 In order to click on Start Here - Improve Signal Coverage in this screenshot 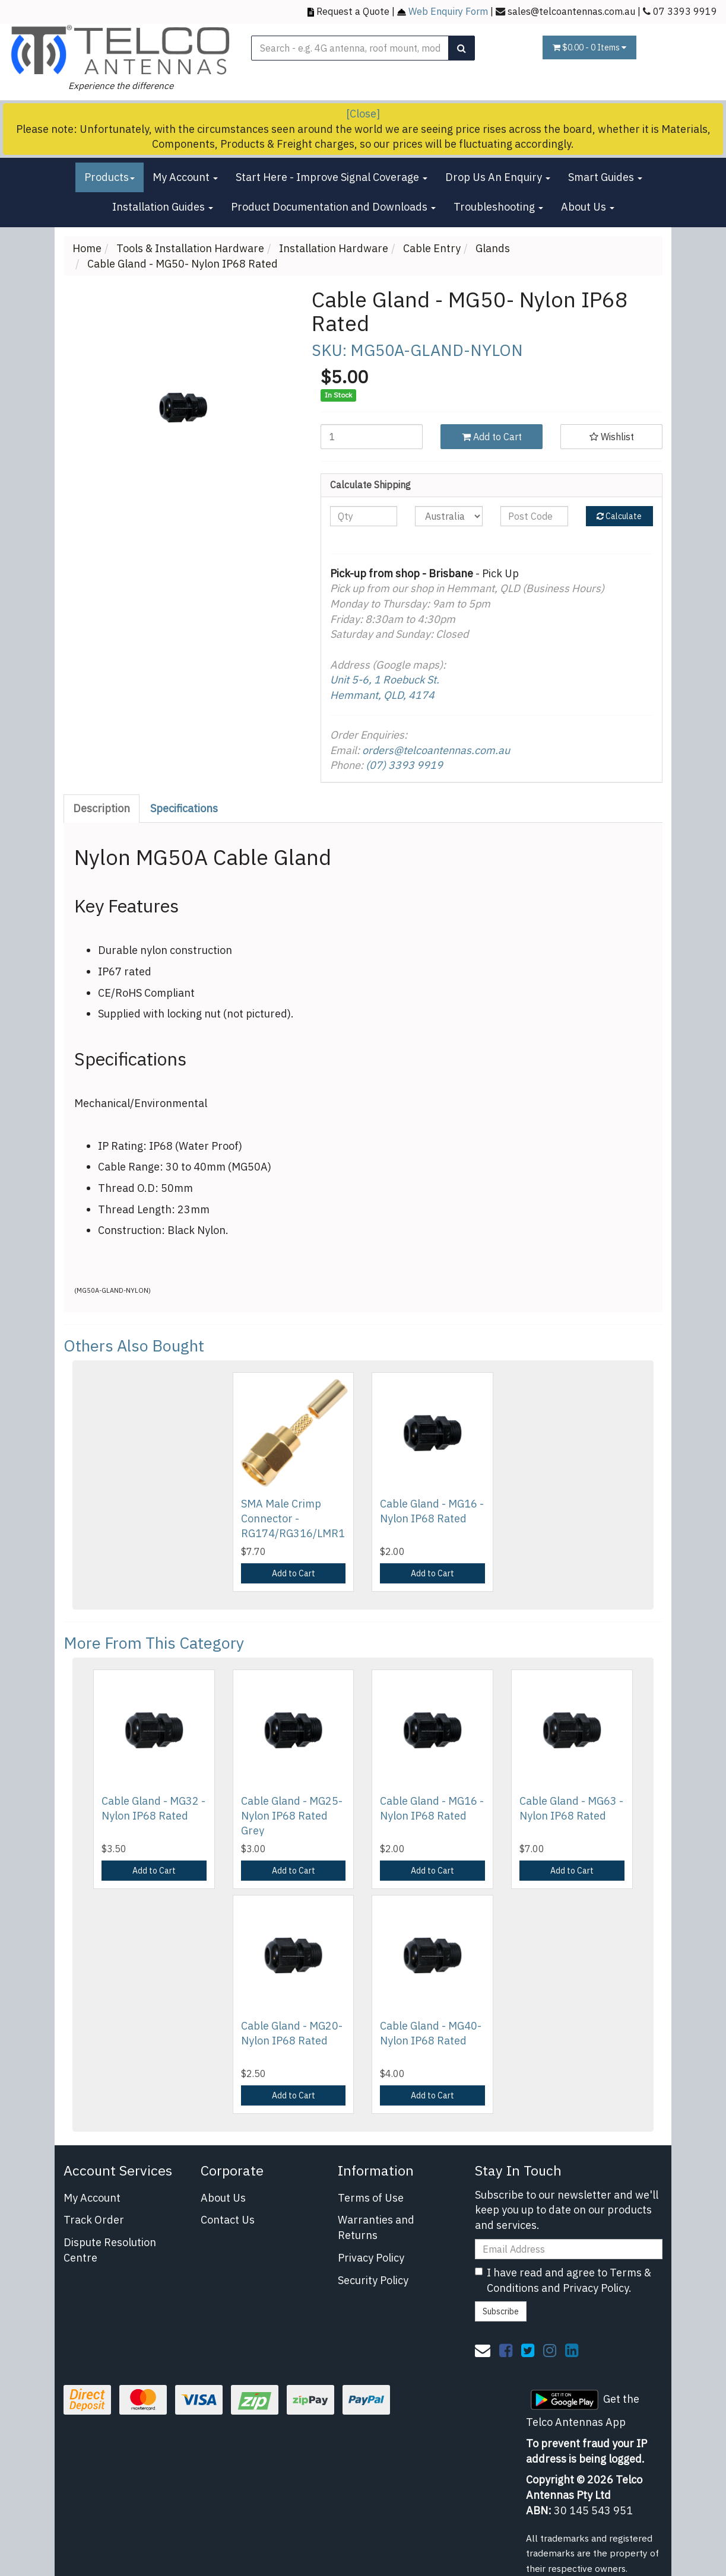, I will do `click(331, 177)`.